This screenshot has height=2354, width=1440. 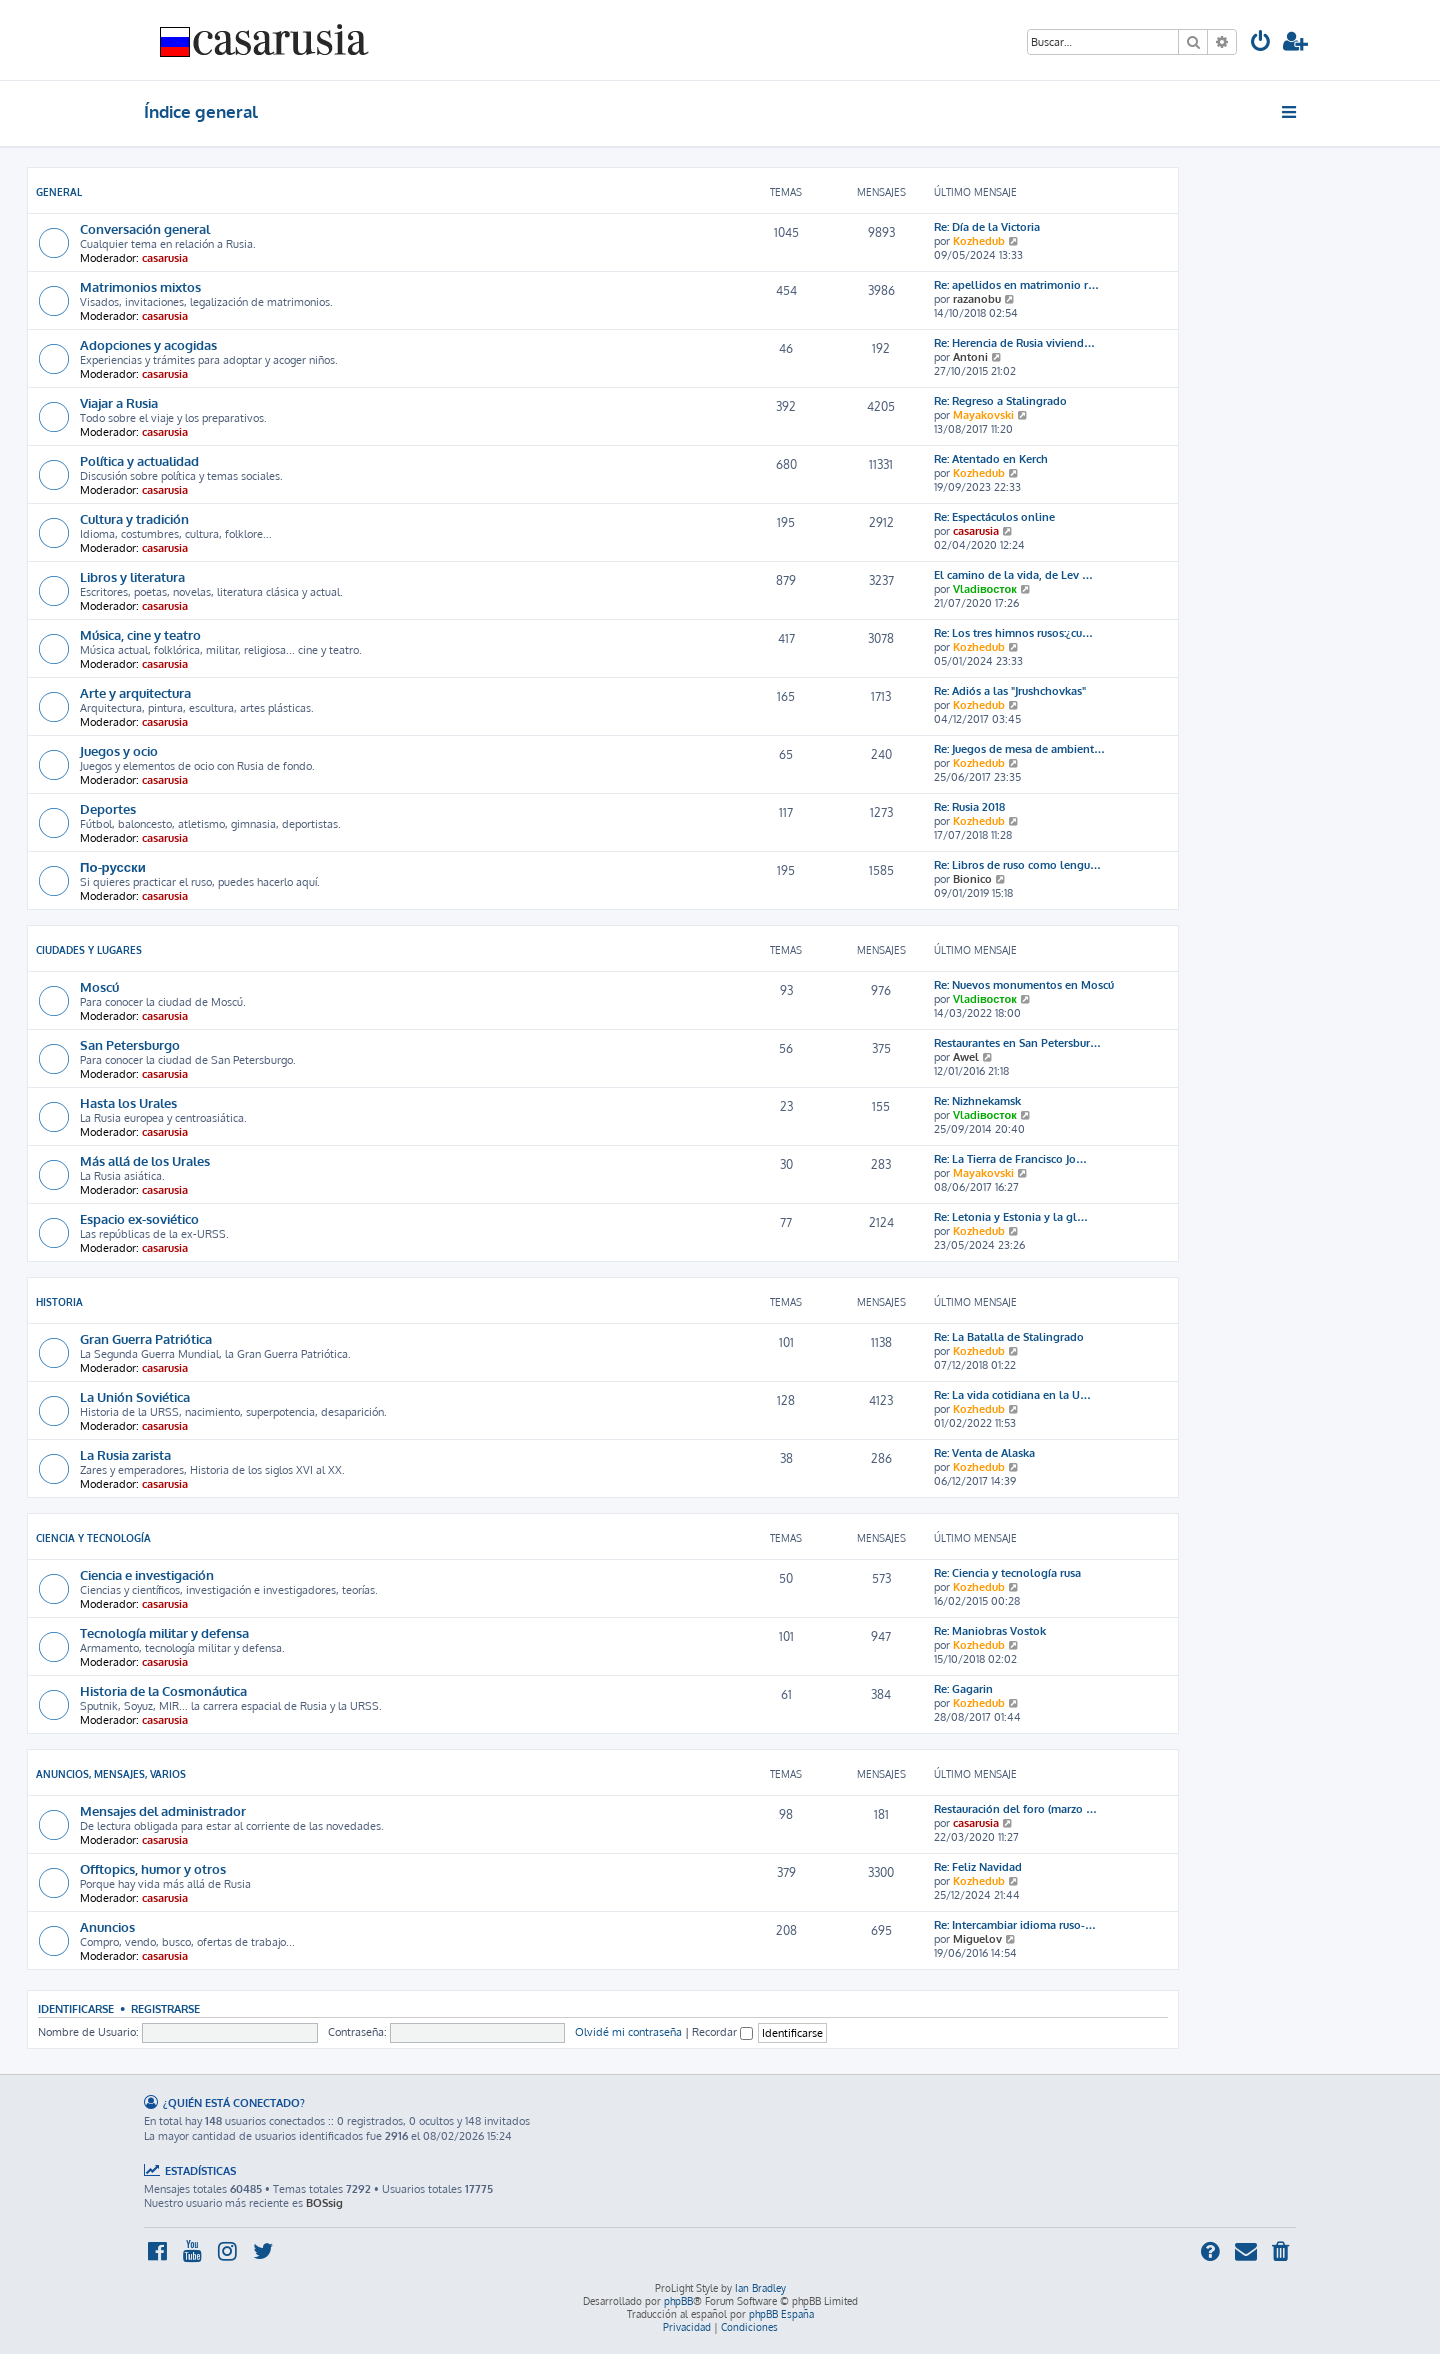 What do you see at coordinates (1007, 1573) in the screenshot?
I see `Re: Ciencia y tecnología rusa` at bounding box center [1007, 1573].